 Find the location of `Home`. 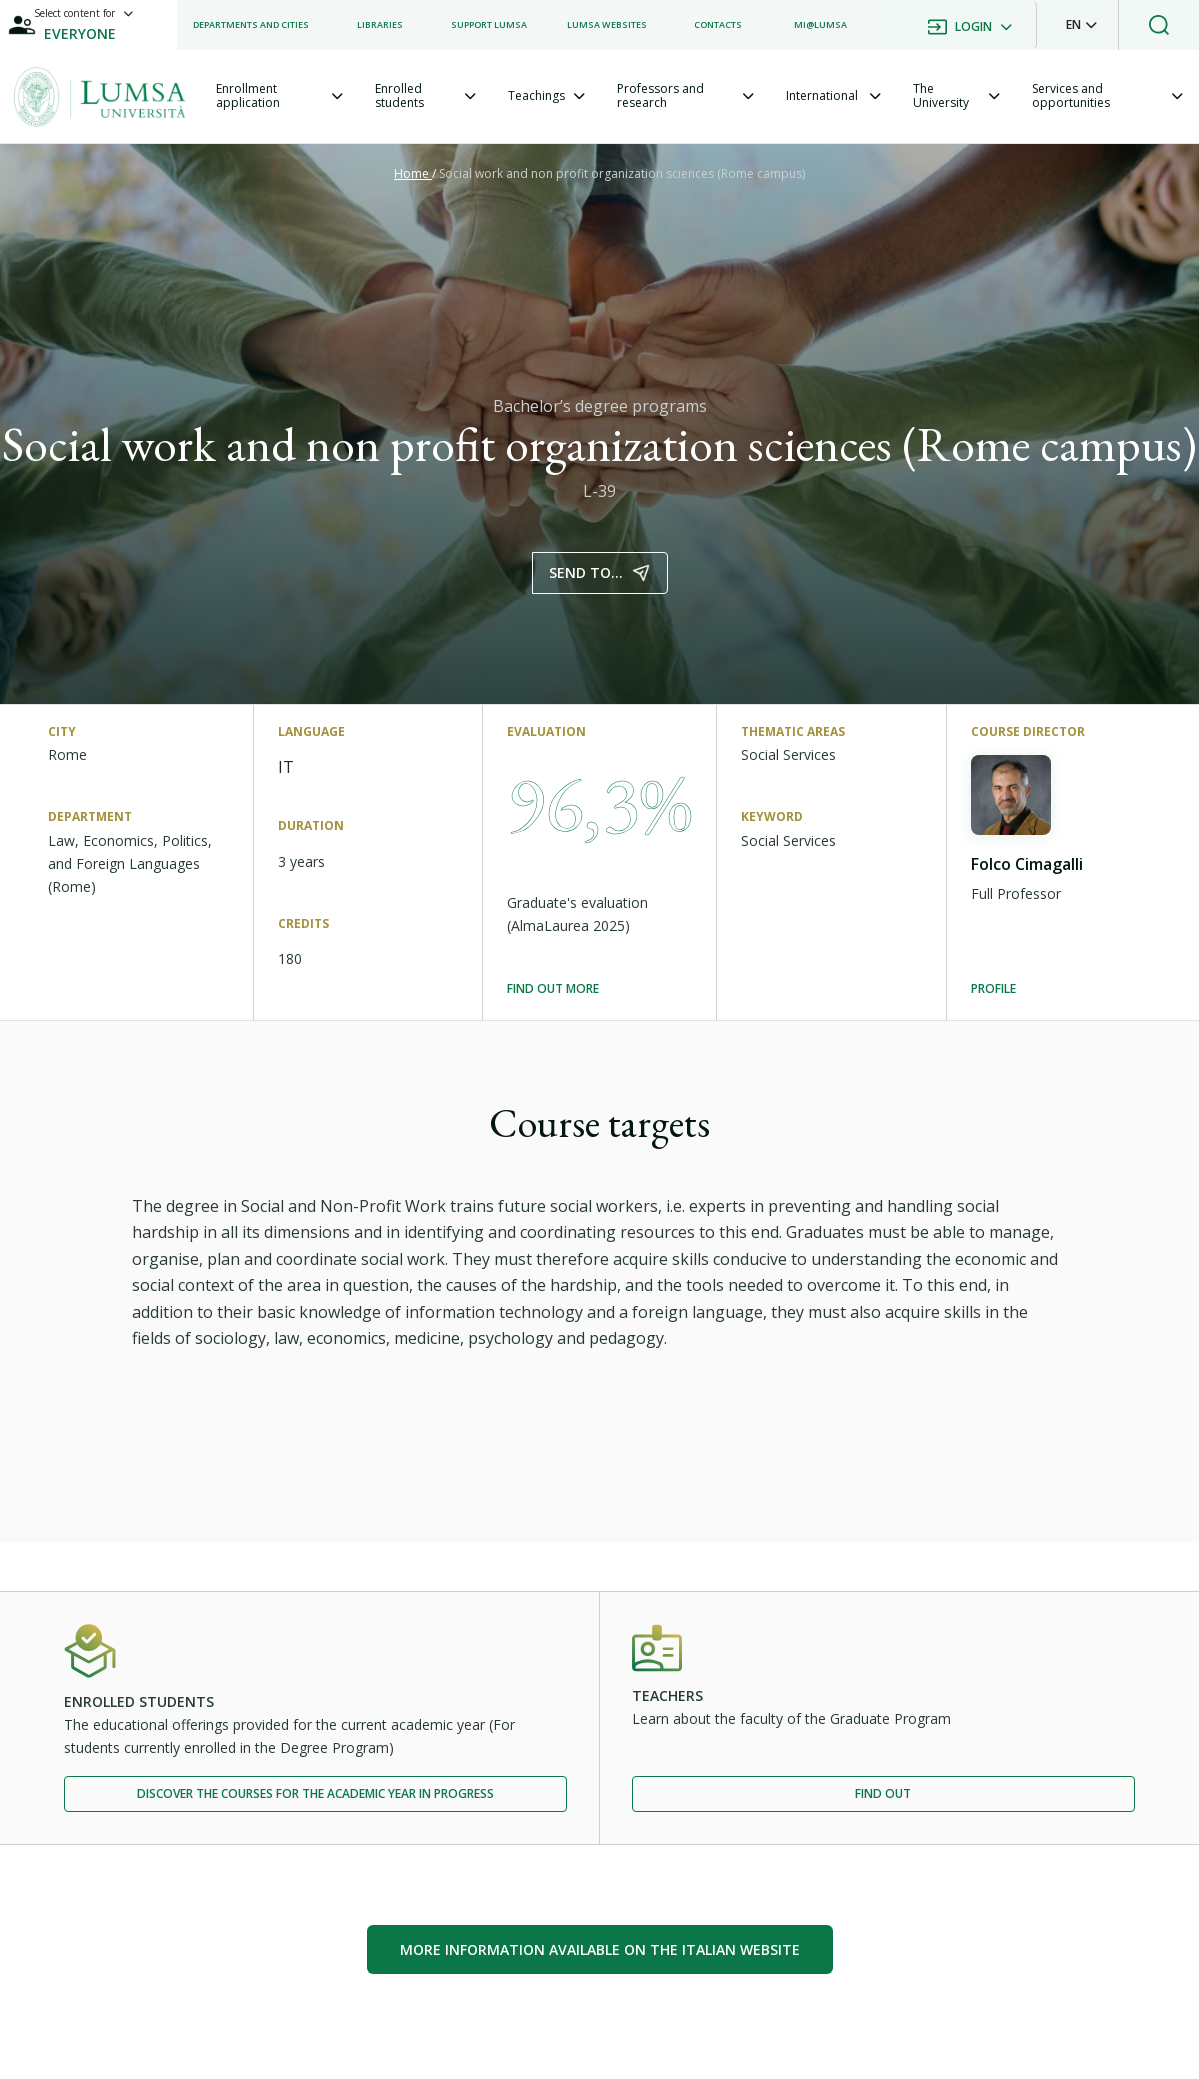

Home is located at coordinates (413, 173).